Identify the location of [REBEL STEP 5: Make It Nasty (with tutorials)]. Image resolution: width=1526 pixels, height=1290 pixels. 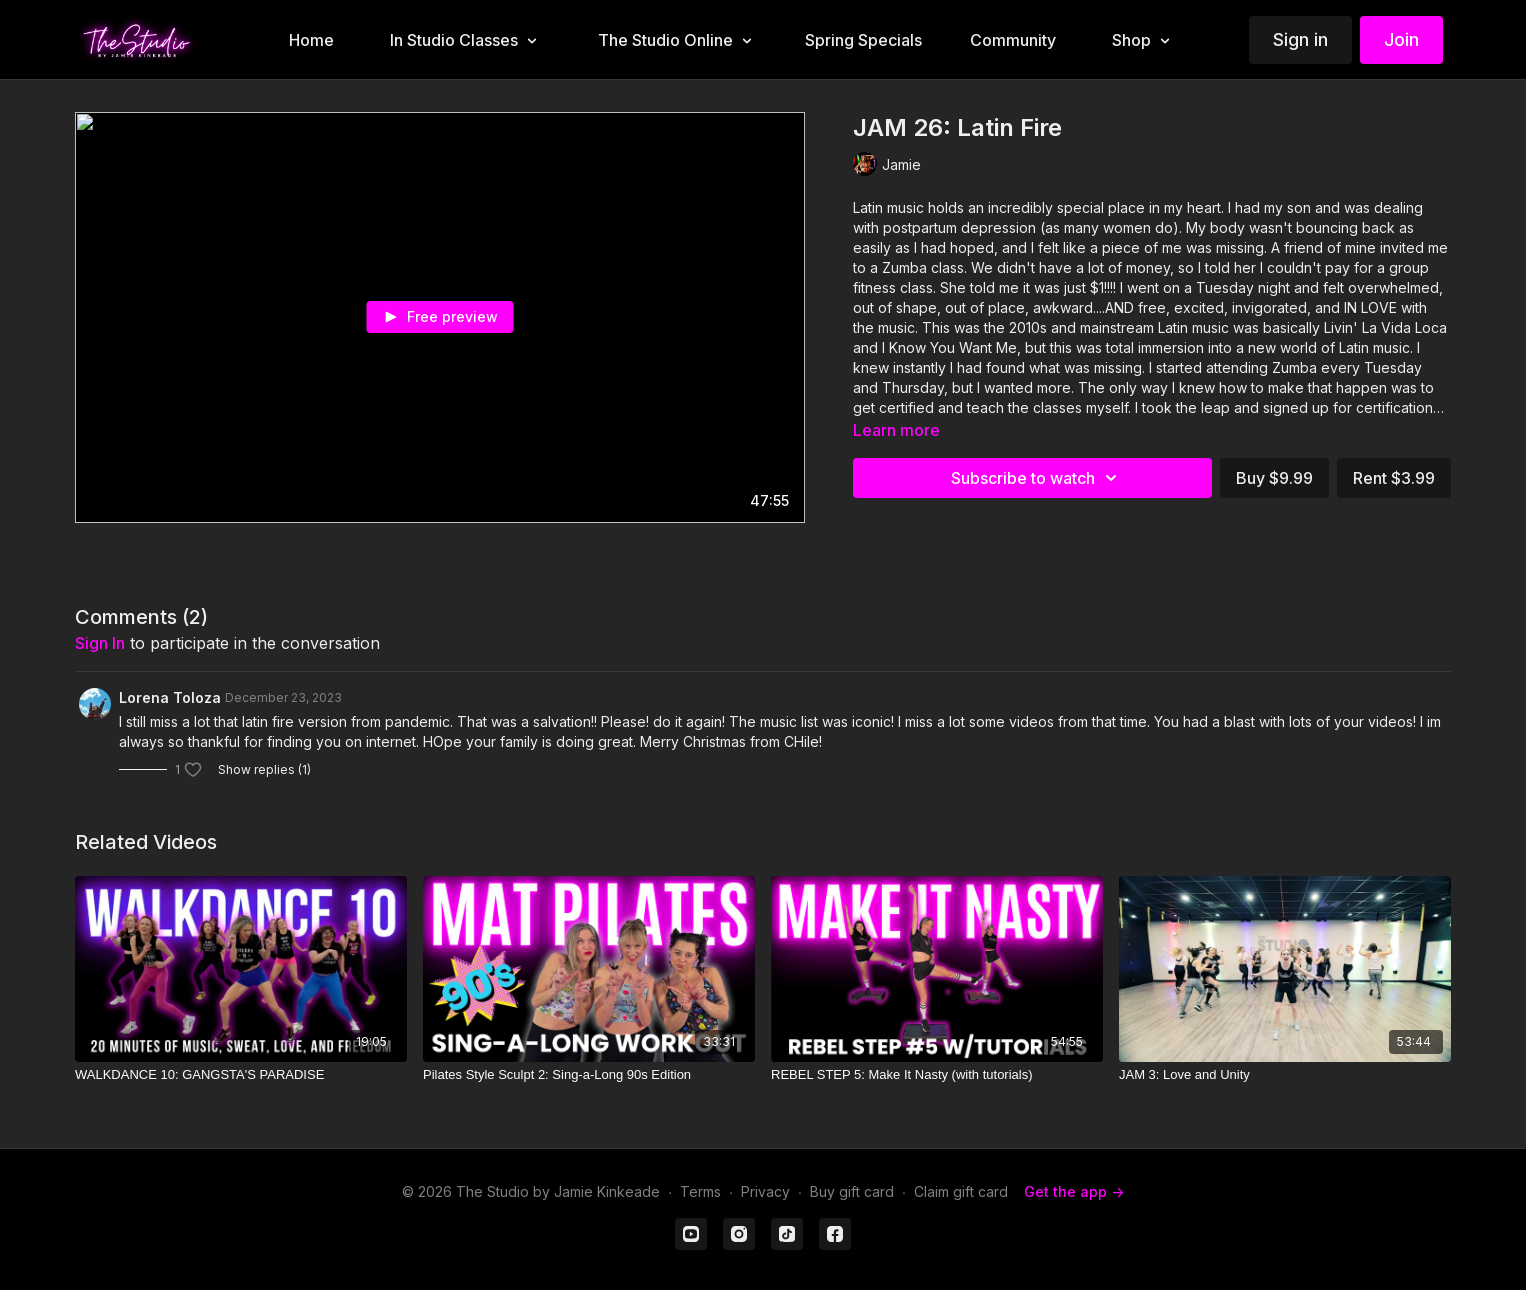
(937, 1075).